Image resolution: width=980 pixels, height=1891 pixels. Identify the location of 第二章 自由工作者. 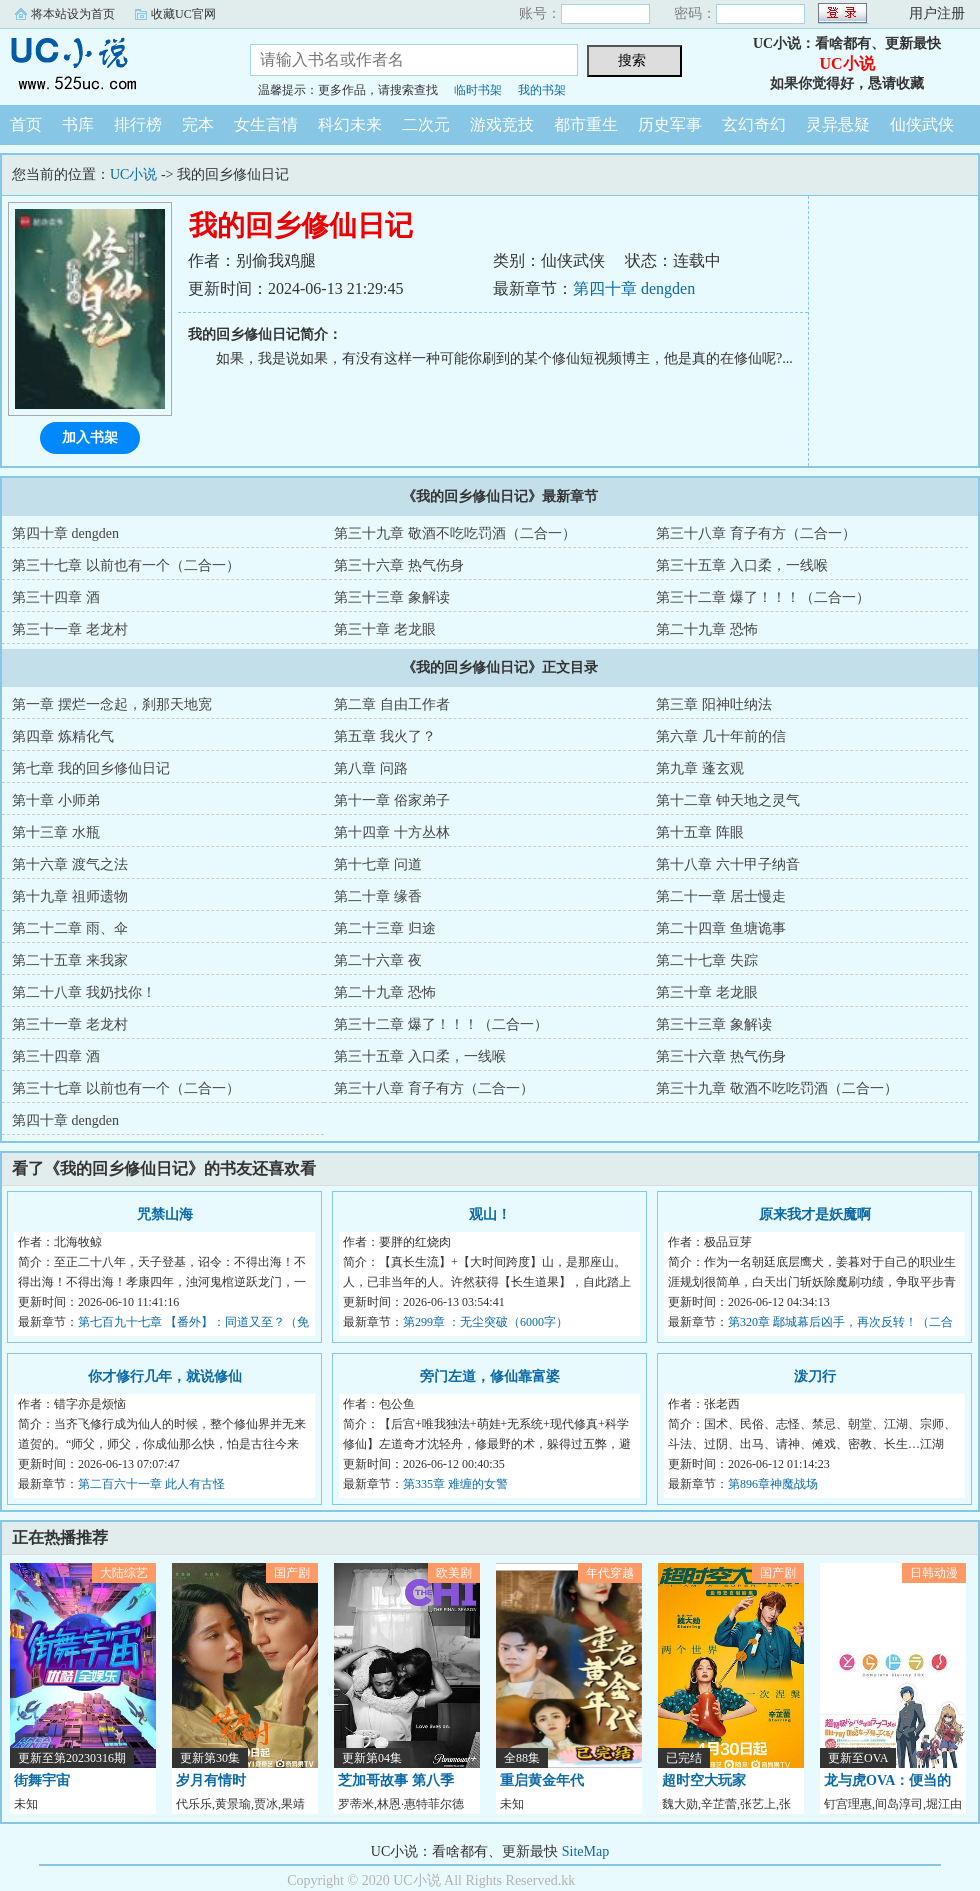
(392, 704).